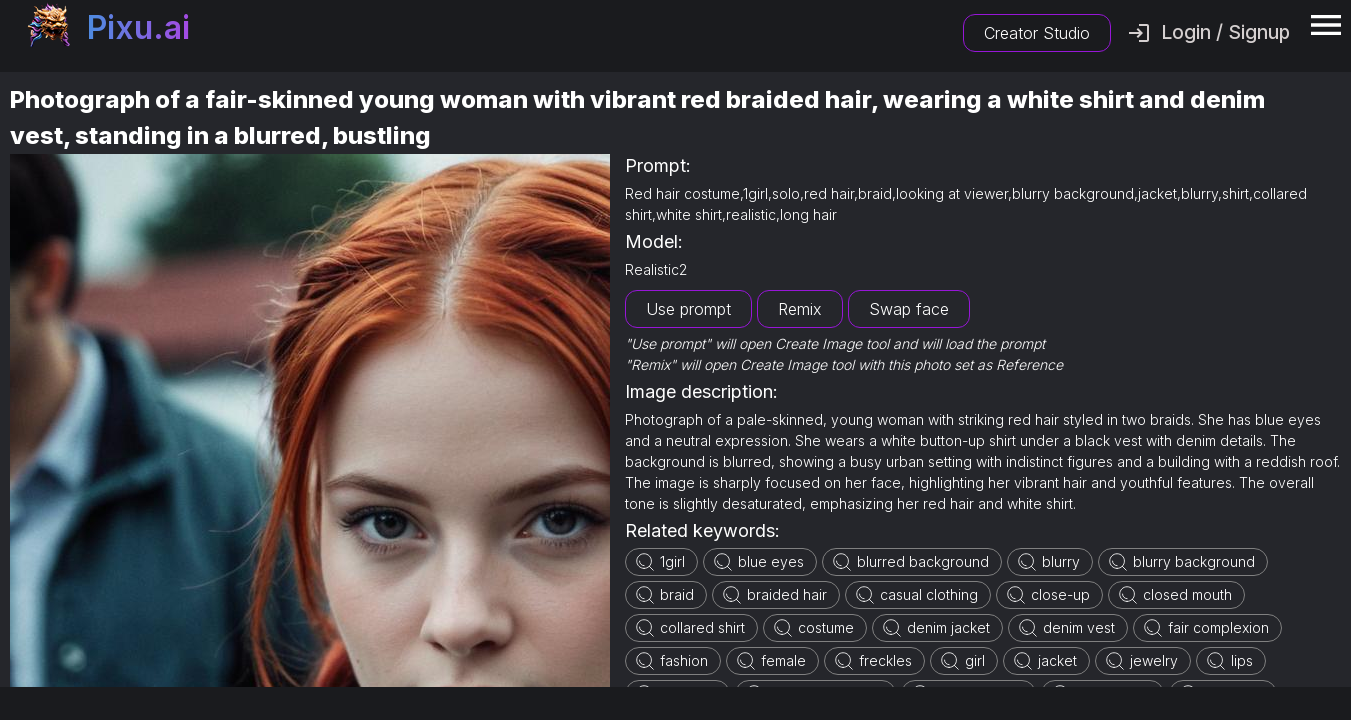  What do you see at coordinates (688, 309) in the screenshot?
I see `Use prompt` at bounding box center [688, 309].